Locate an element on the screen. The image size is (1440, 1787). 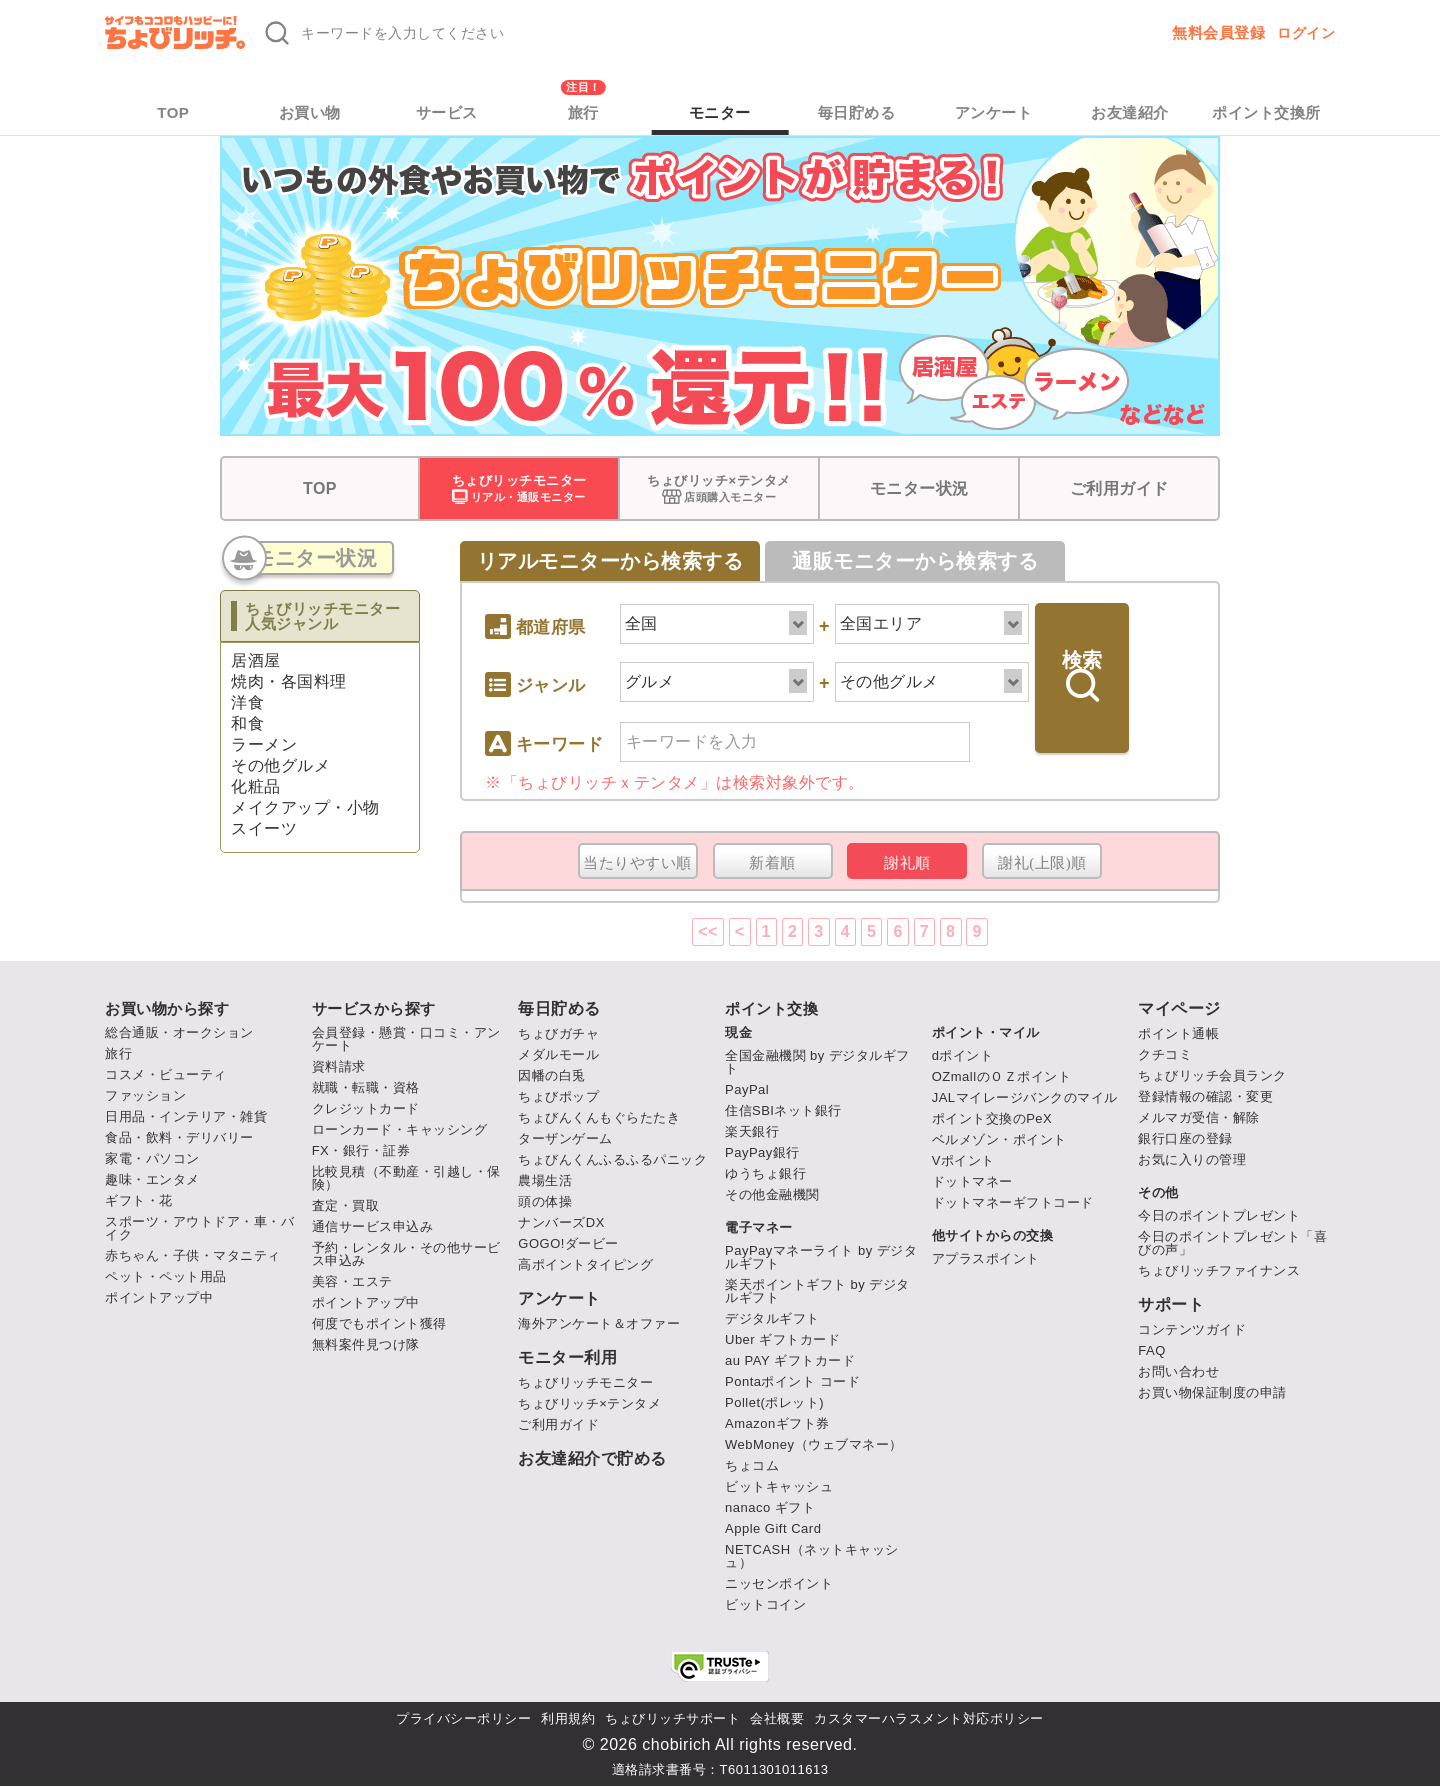
因幡の白兎 is located at coordinates (552, 1075).